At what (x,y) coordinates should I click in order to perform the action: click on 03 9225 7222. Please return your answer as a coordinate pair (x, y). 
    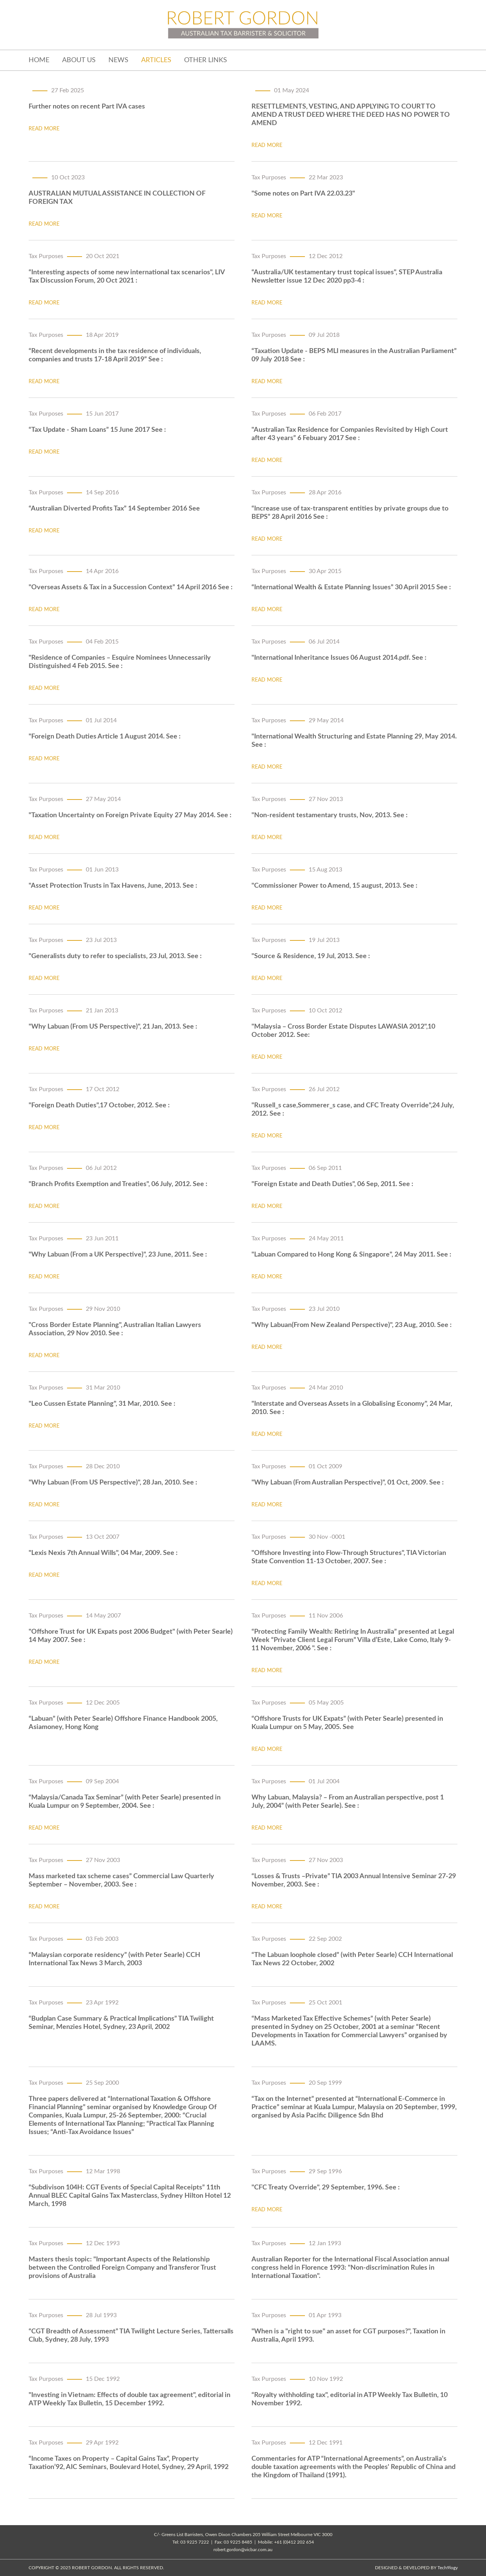
    Looking at the image, I should click on (194, 2542).